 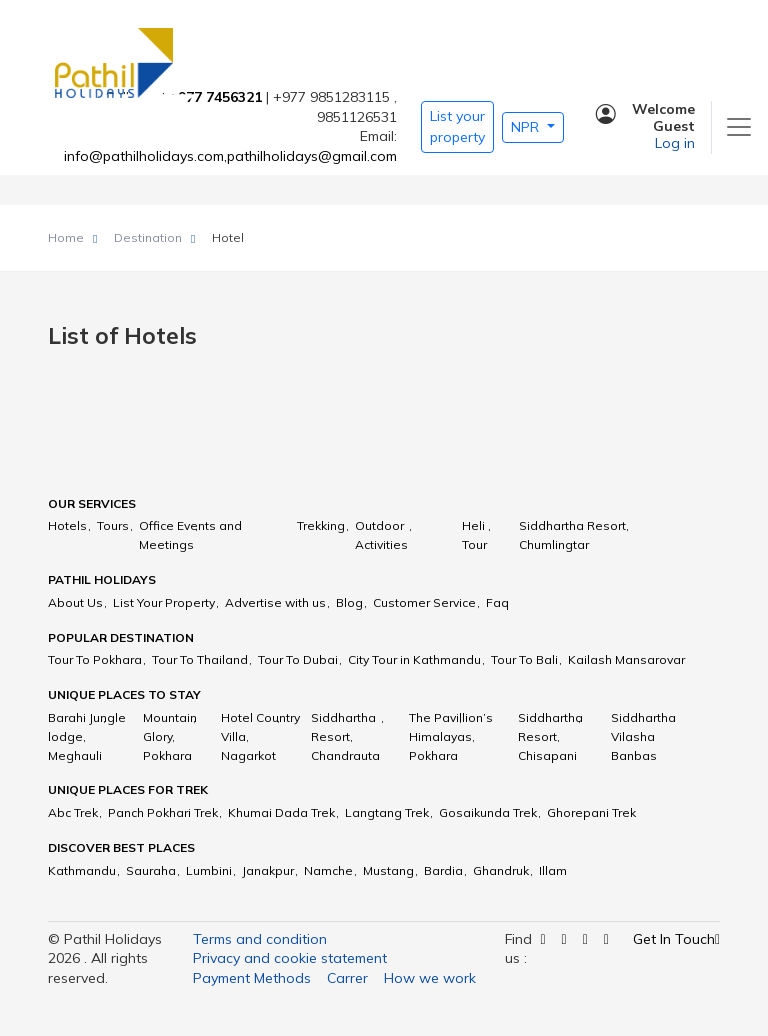 What do you see at coordinates (328, 870) in the screenshot?
I see `Namche` at bounding box center [328, 870].